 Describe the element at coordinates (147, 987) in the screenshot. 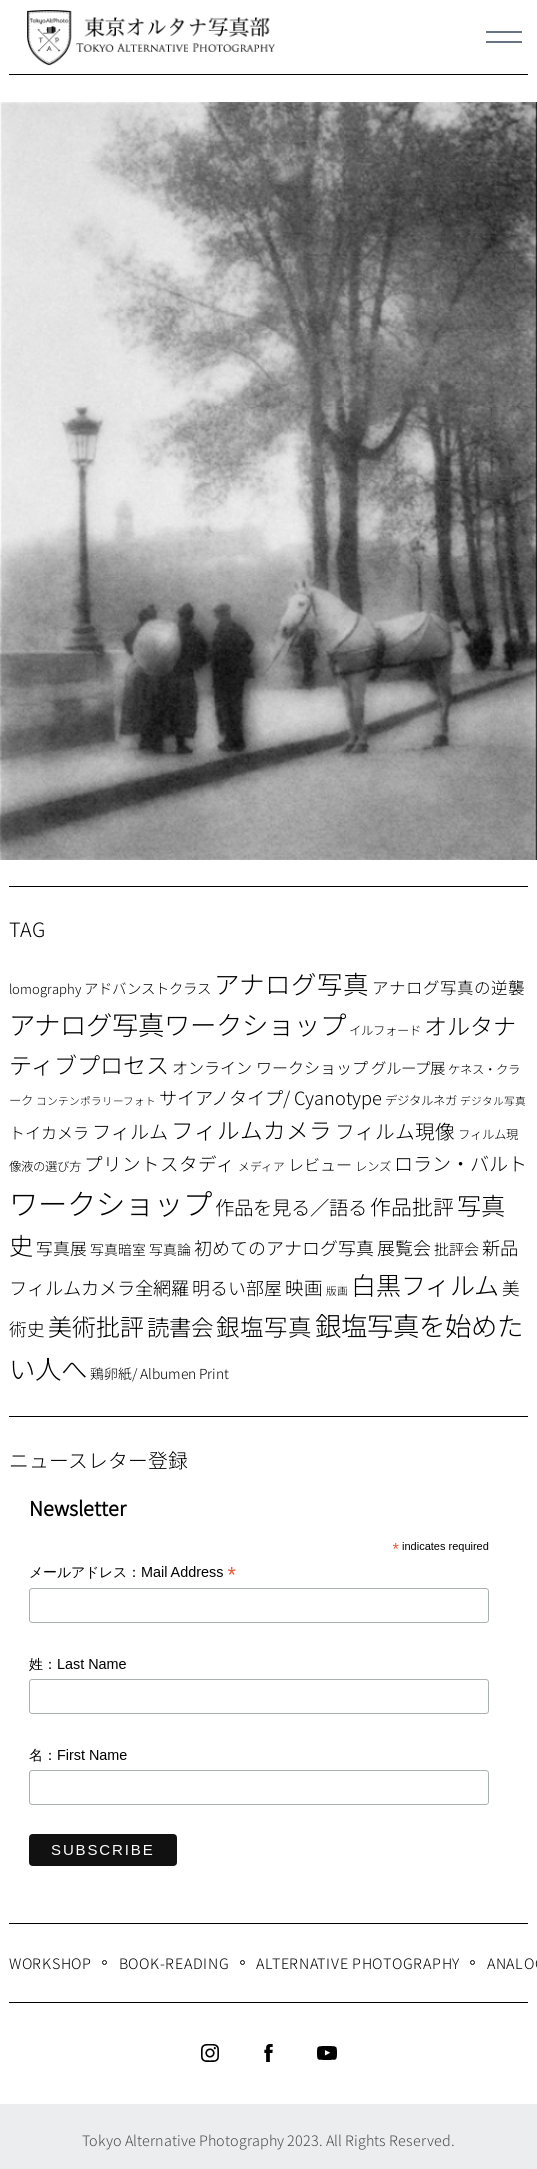

I see `アドバンストクラス [アドバンストクラス (10個の項目)]` at that location.